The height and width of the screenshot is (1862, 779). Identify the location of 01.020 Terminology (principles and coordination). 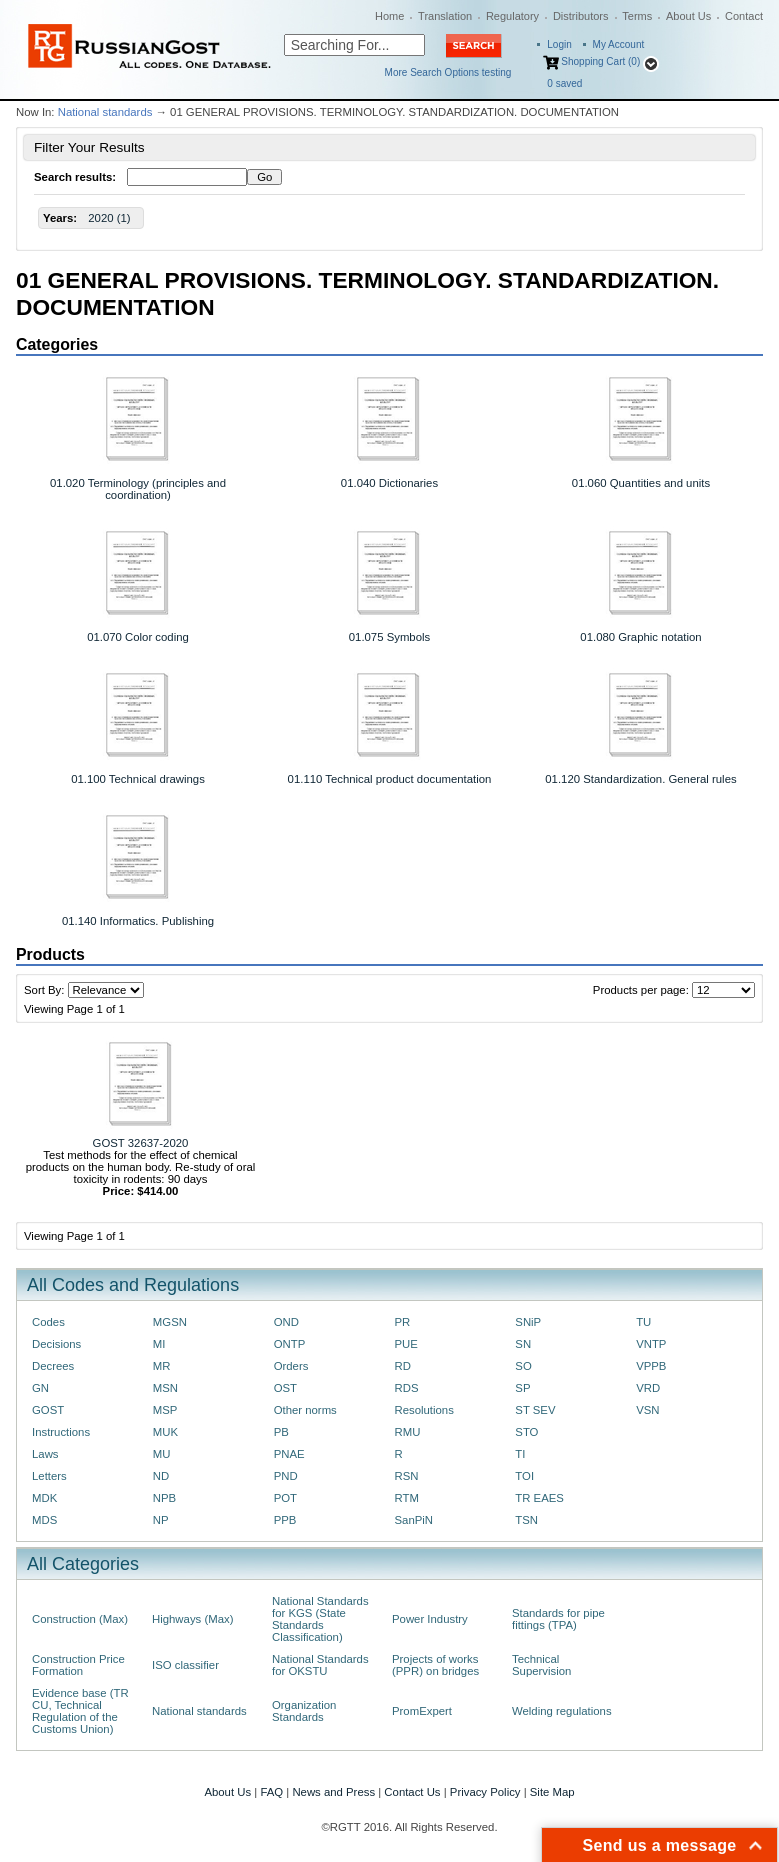
(138, 489).